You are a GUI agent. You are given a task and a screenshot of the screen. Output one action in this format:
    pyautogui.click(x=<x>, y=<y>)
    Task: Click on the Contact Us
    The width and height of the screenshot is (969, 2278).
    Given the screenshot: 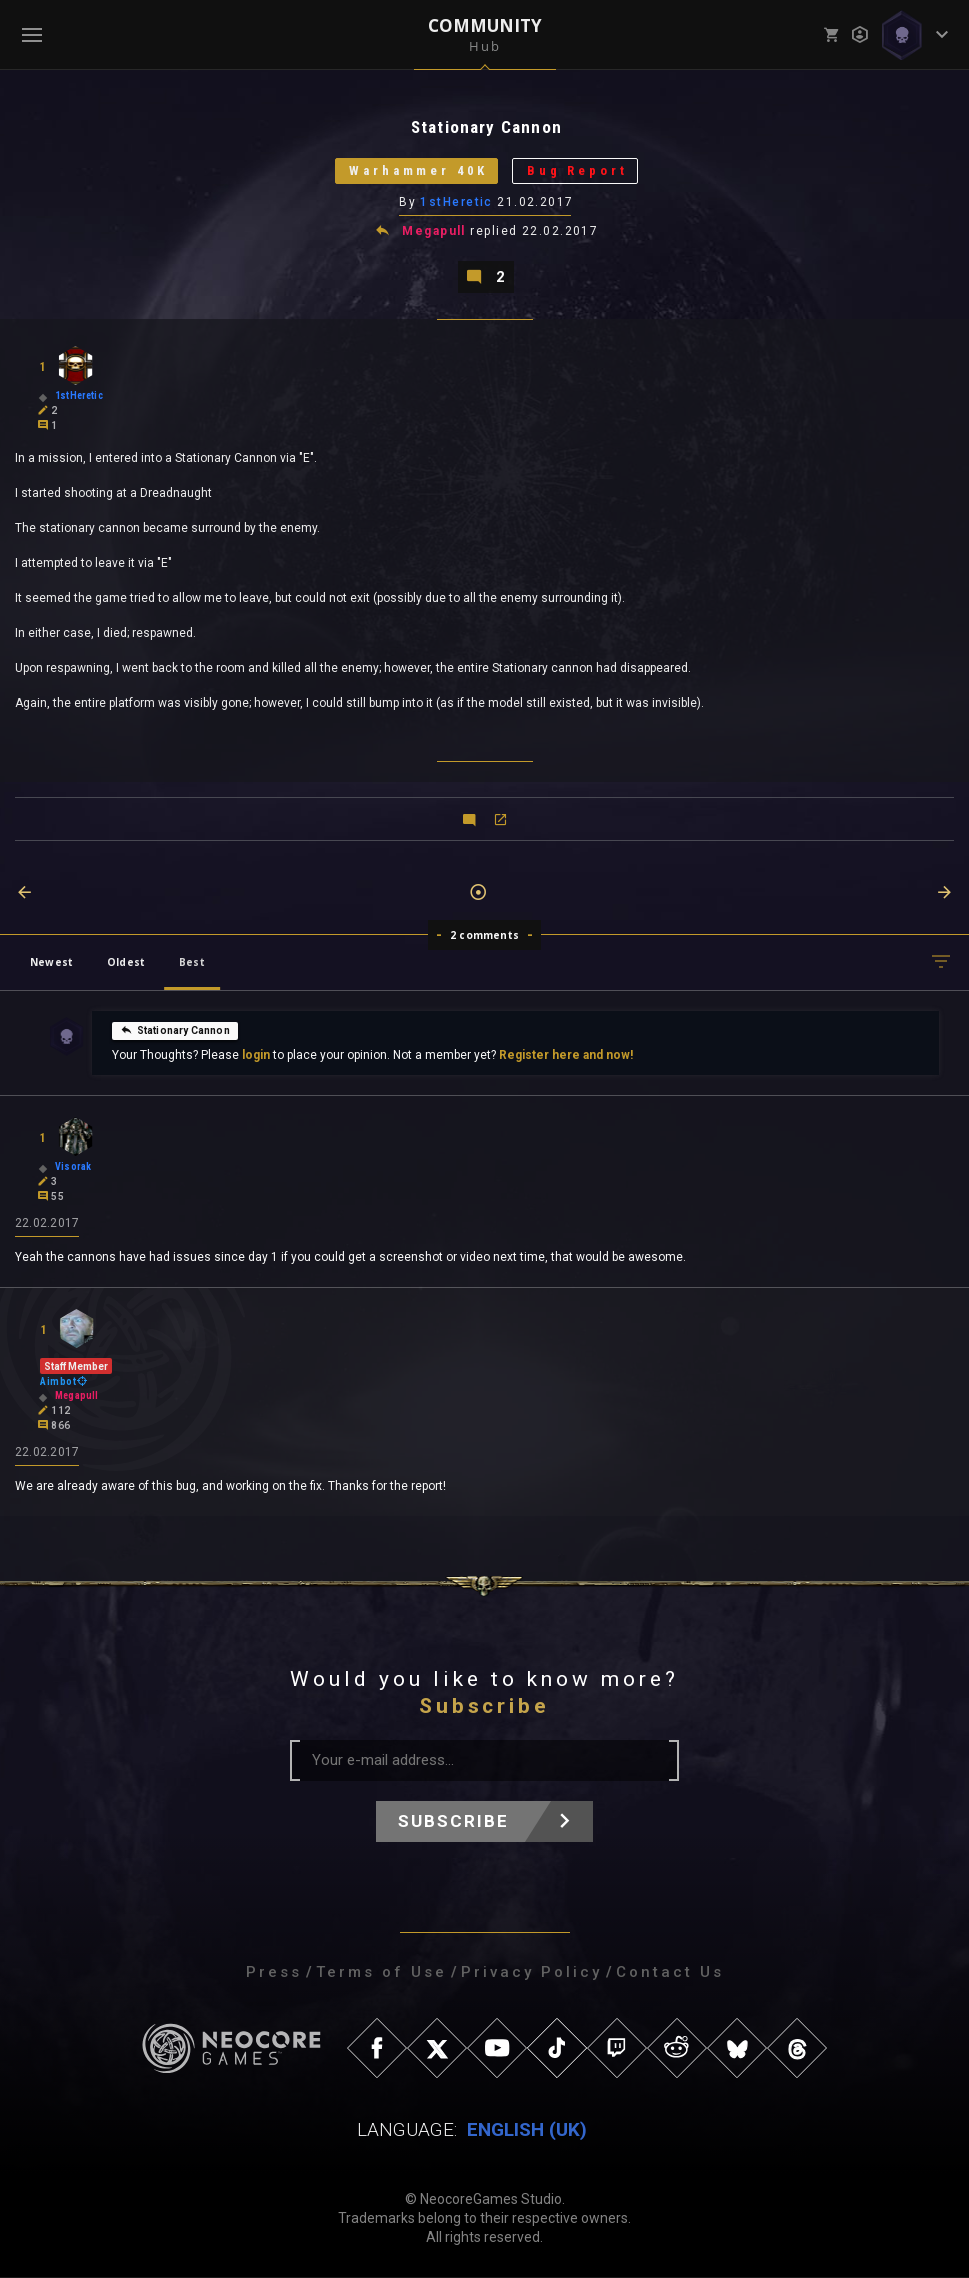 What is the action you would take?
    pyautogui.click(x=670, y=1973)
    